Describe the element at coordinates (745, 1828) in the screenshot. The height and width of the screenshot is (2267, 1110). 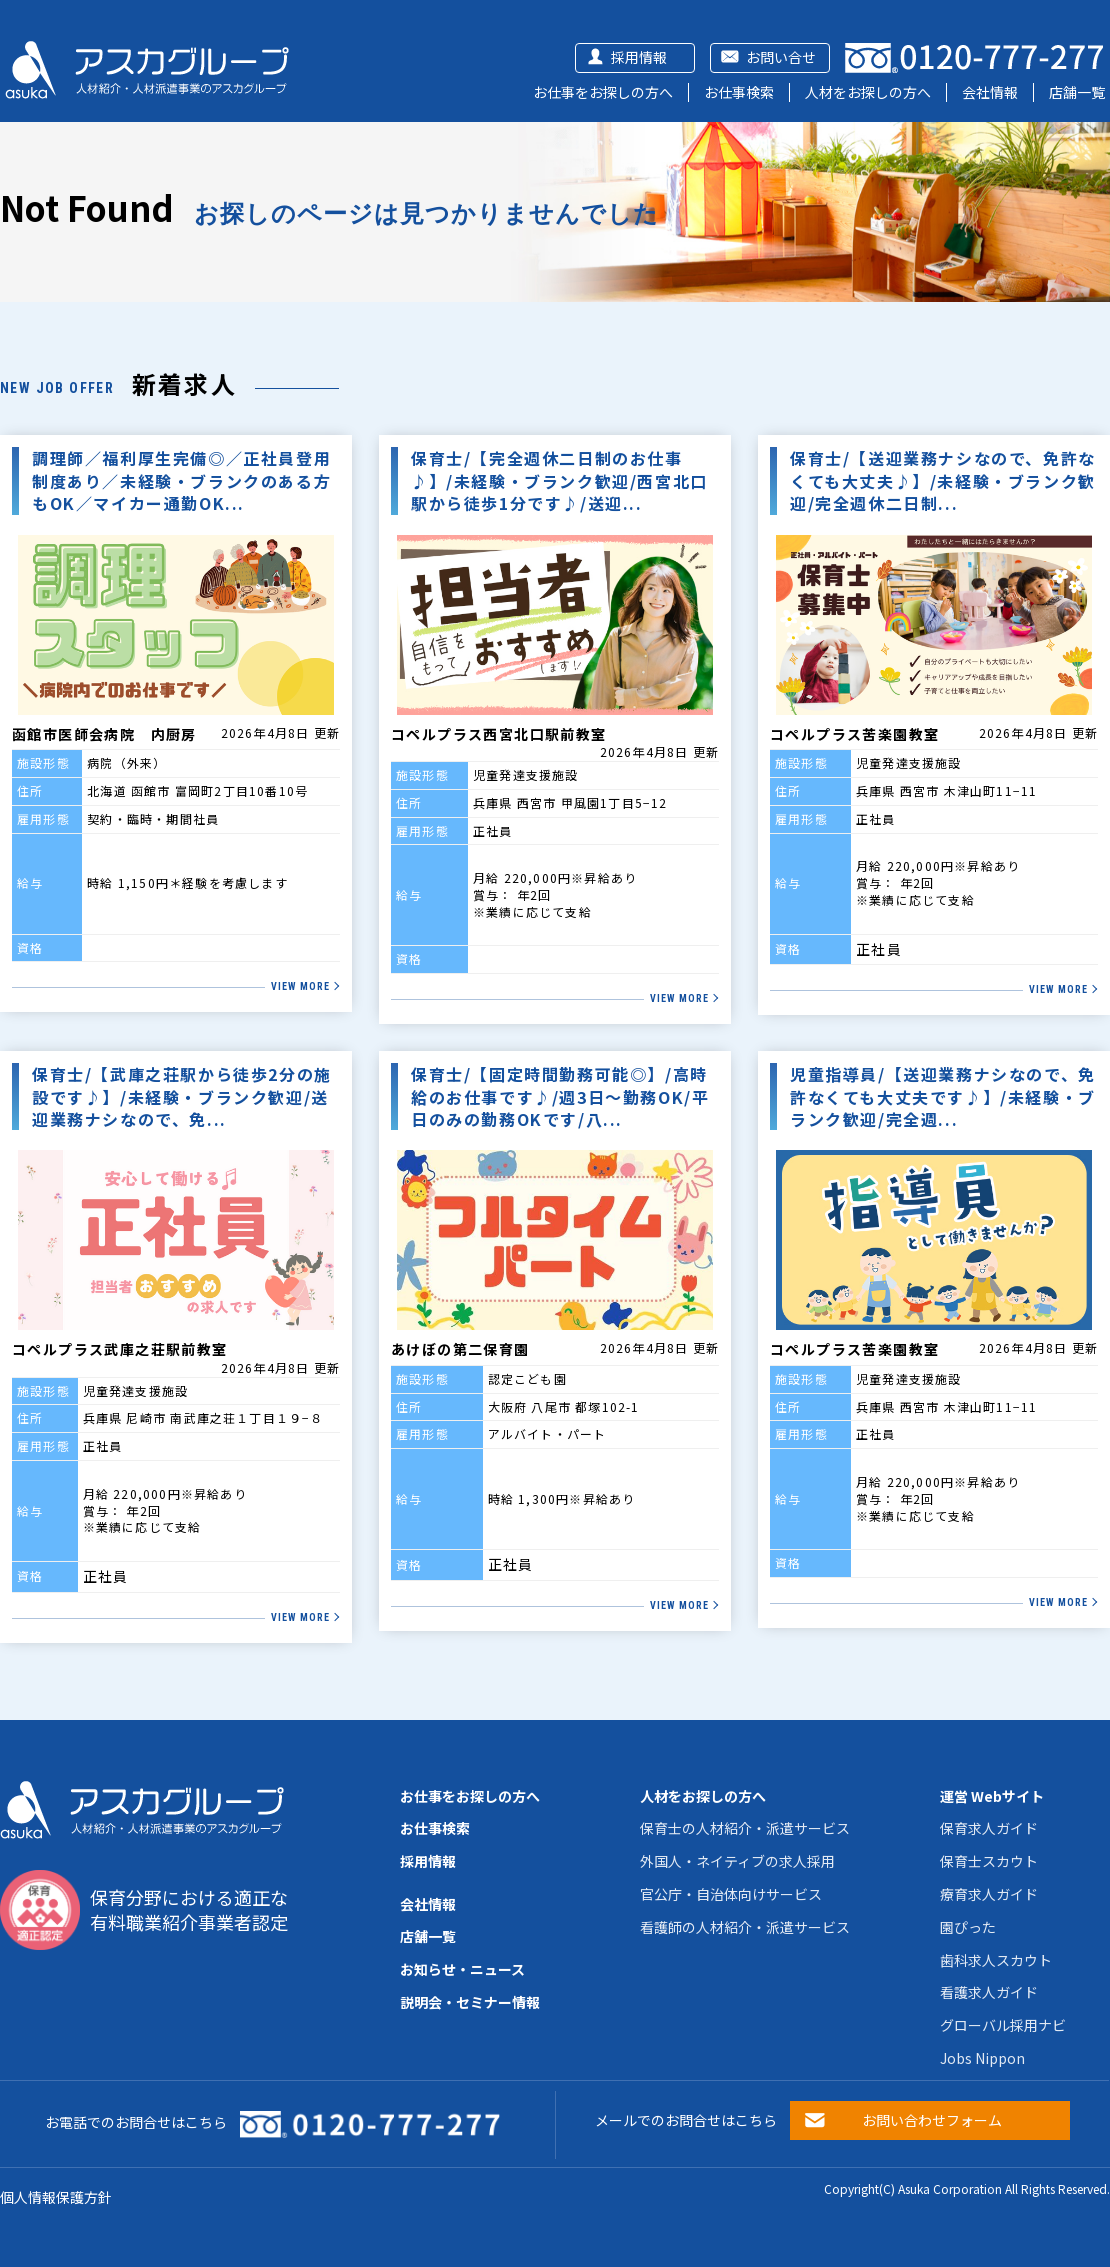
I see `保育士の人材紹介・派遣サービス` at that location.